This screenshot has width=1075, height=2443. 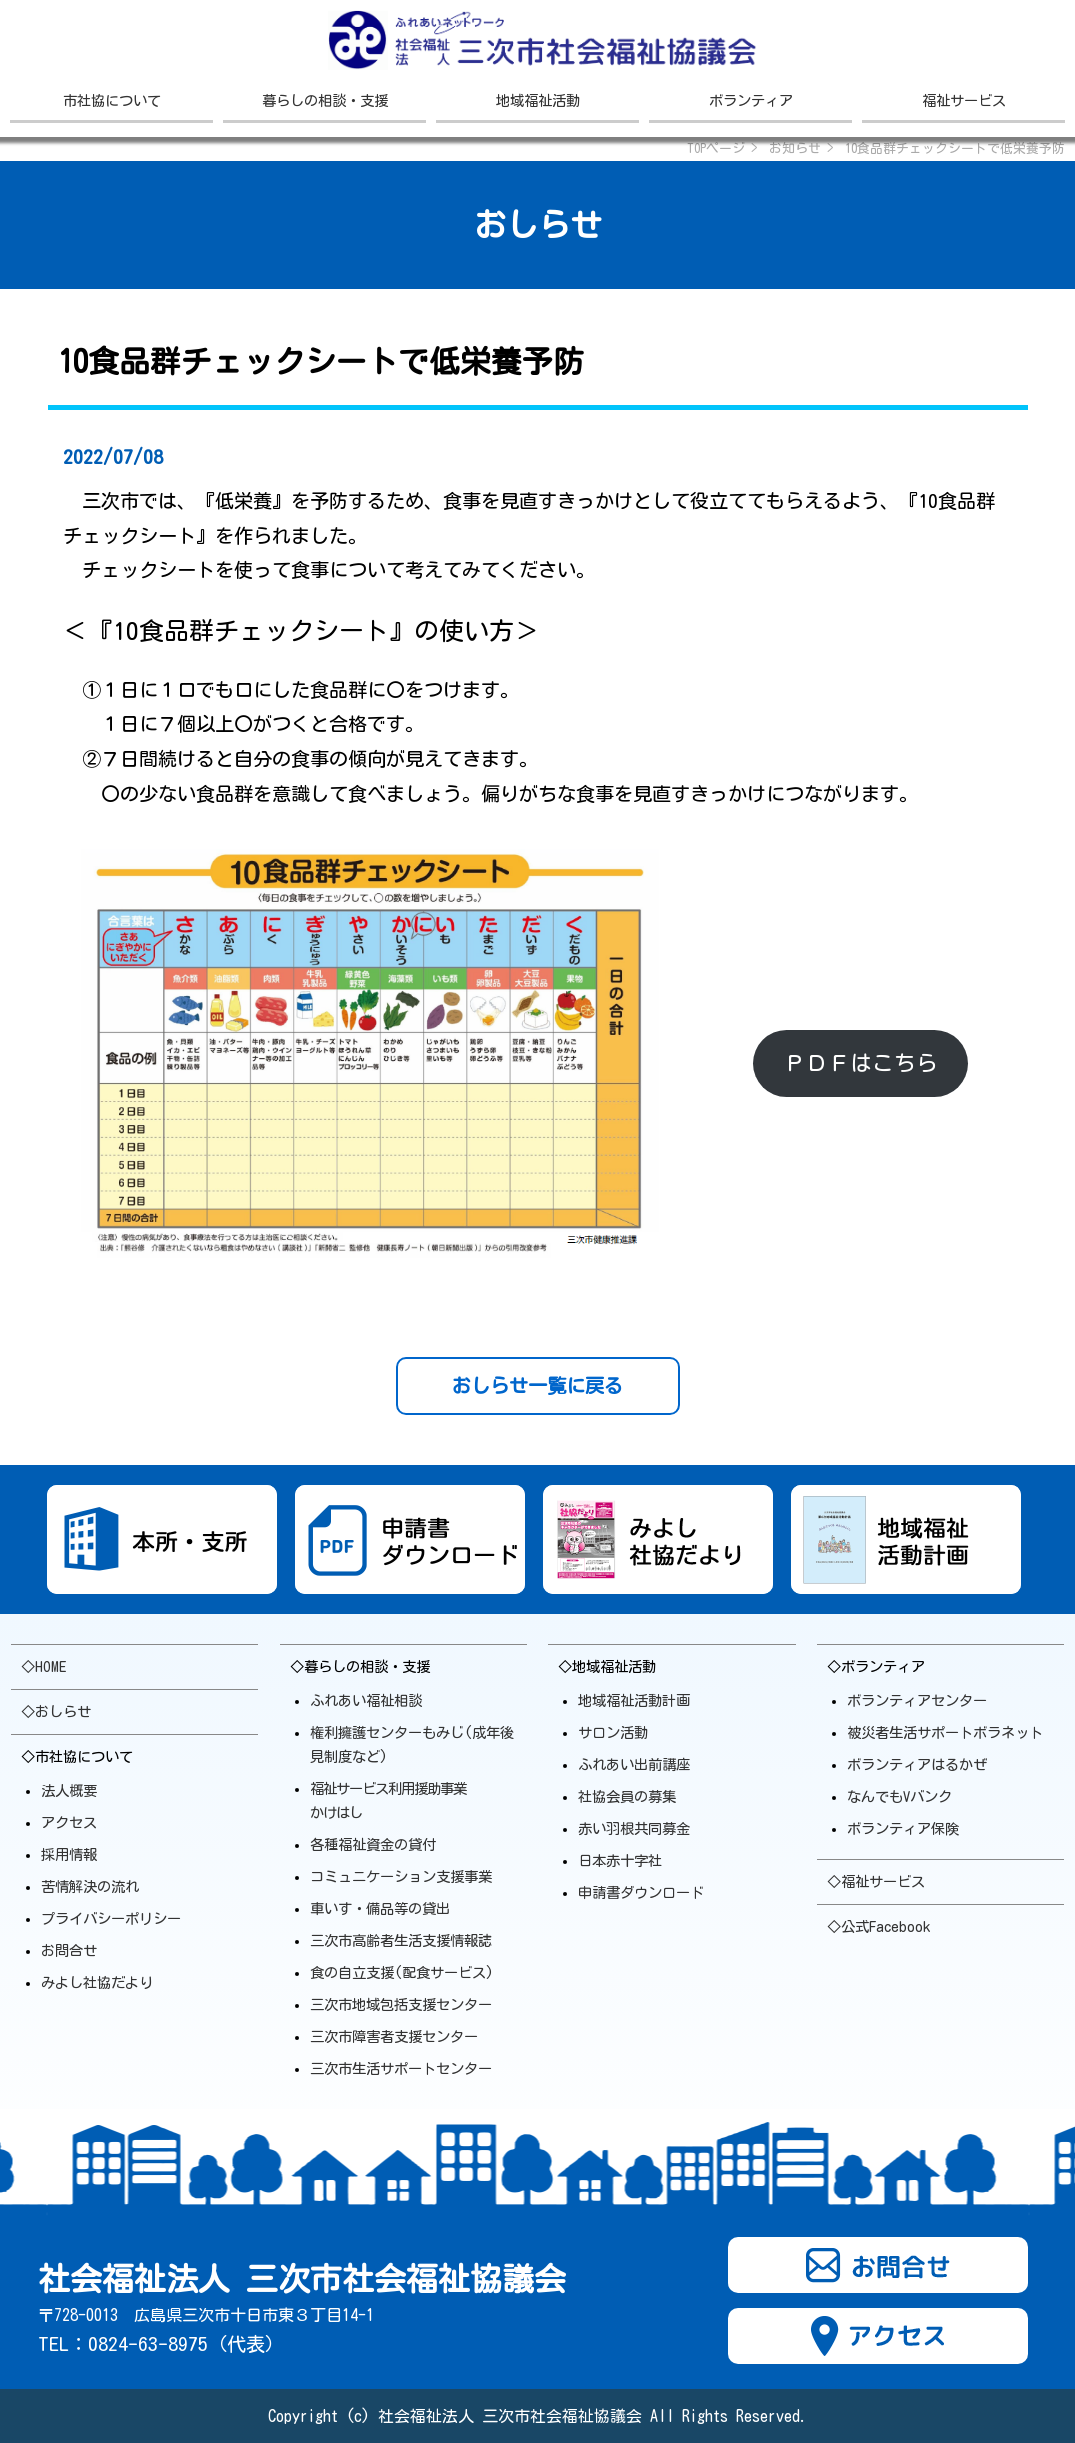 What do you see at coordinates (537, 1385) in the screenshot?
I see `おしらせ一覧に戻る` at bounding box center [537, 1385].